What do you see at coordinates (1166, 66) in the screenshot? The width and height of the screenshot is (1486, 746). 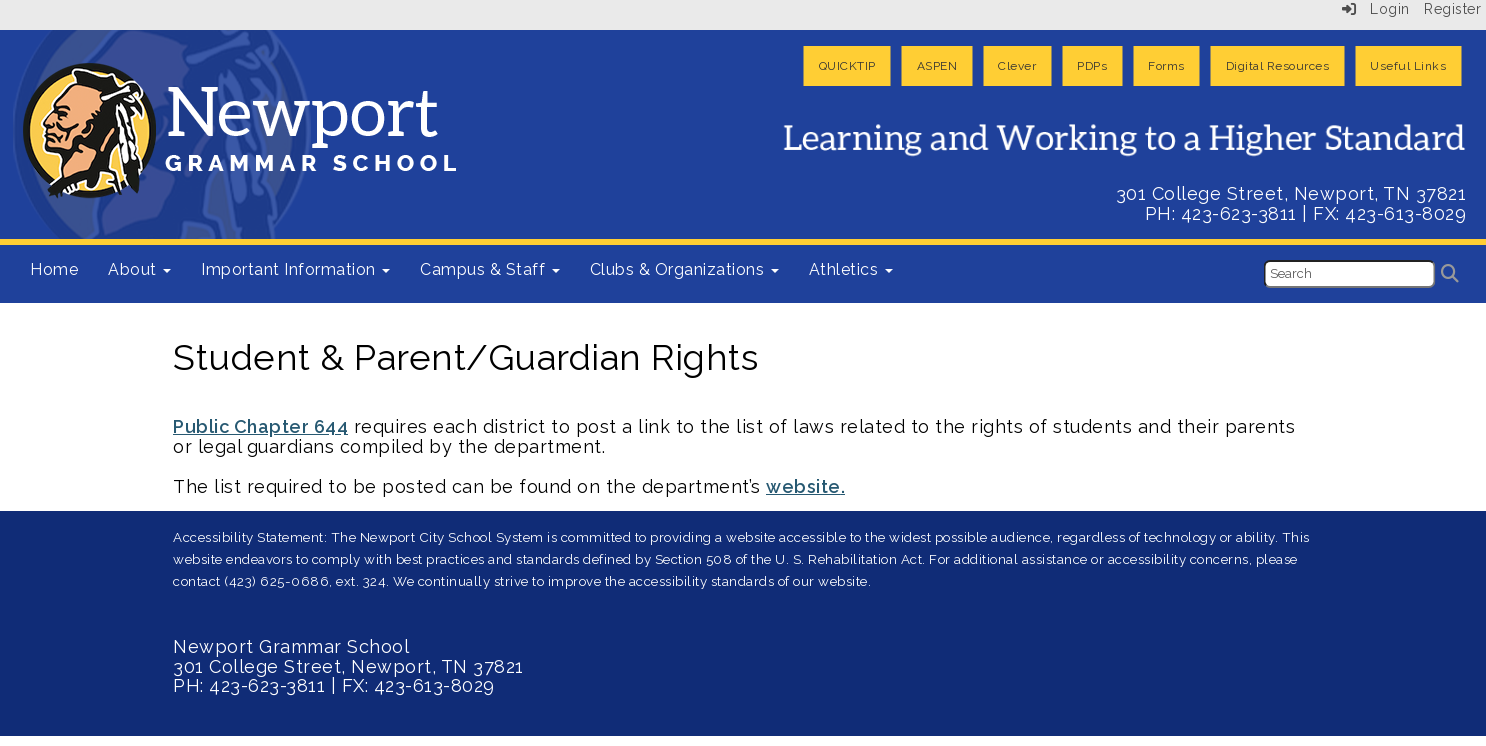 I see `Forms` at bounding box center [1166, 66].